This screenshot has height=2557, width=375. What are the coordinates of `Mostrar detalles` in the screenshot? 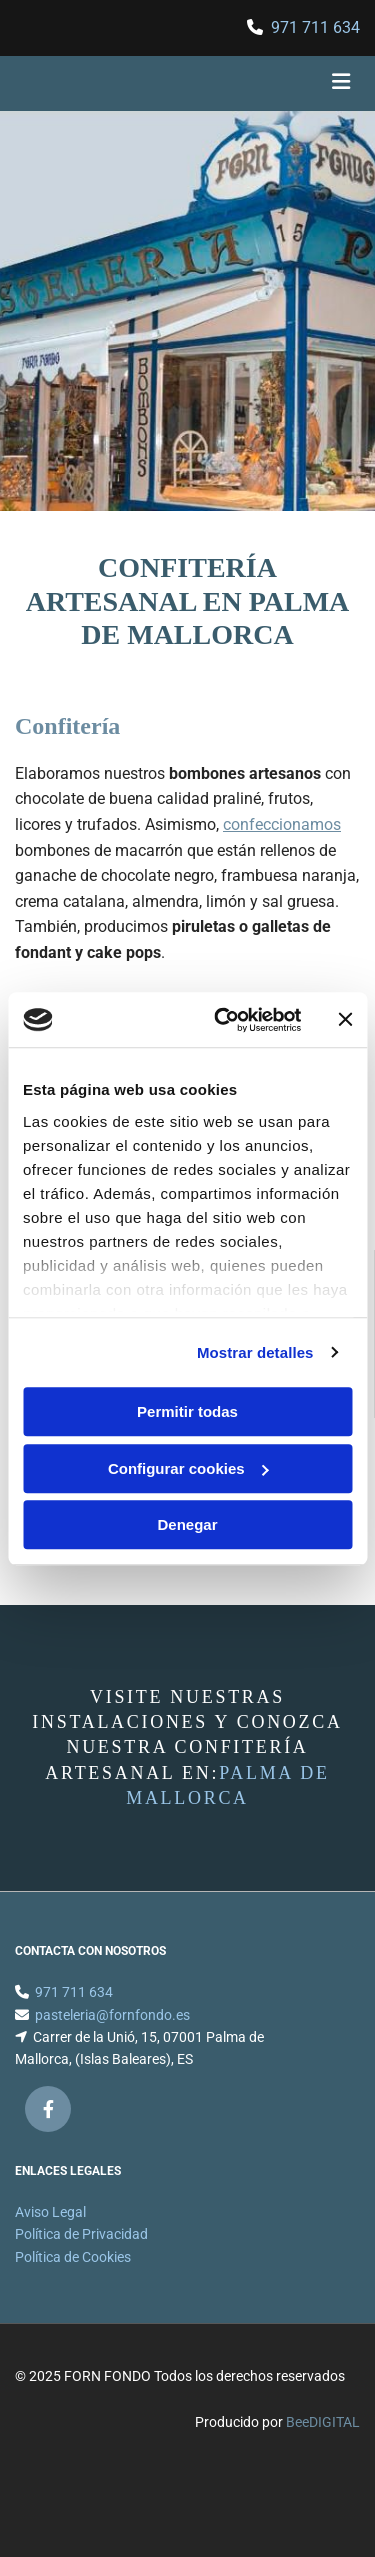 It's located at (255, 1352).